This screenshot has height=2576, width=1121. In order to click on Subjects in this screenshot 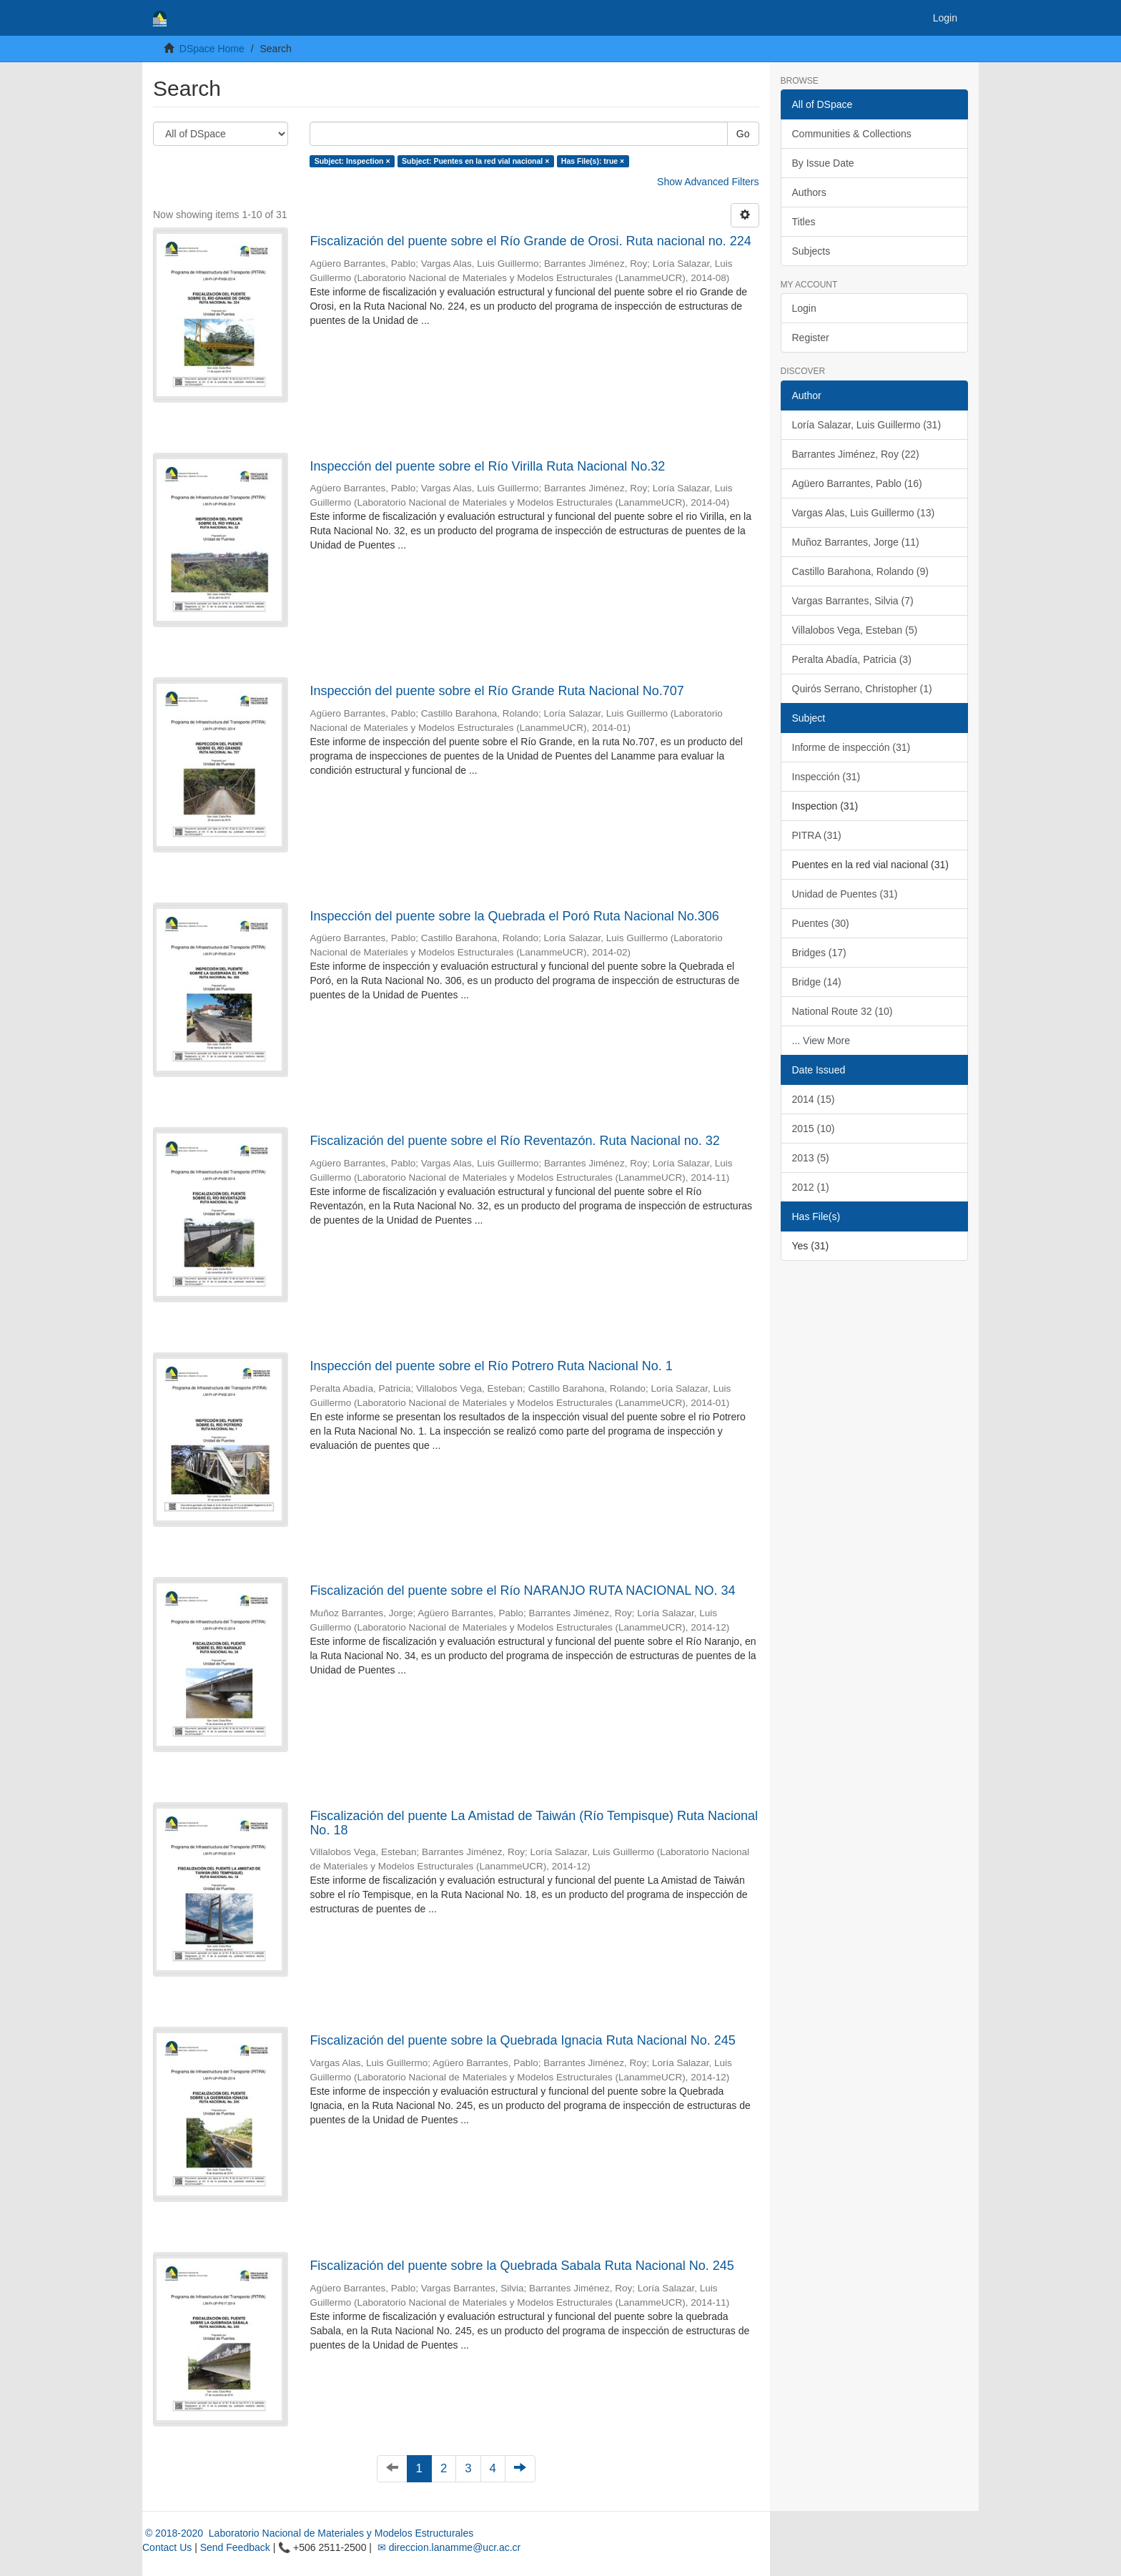, I will do `click(811, 251)`.